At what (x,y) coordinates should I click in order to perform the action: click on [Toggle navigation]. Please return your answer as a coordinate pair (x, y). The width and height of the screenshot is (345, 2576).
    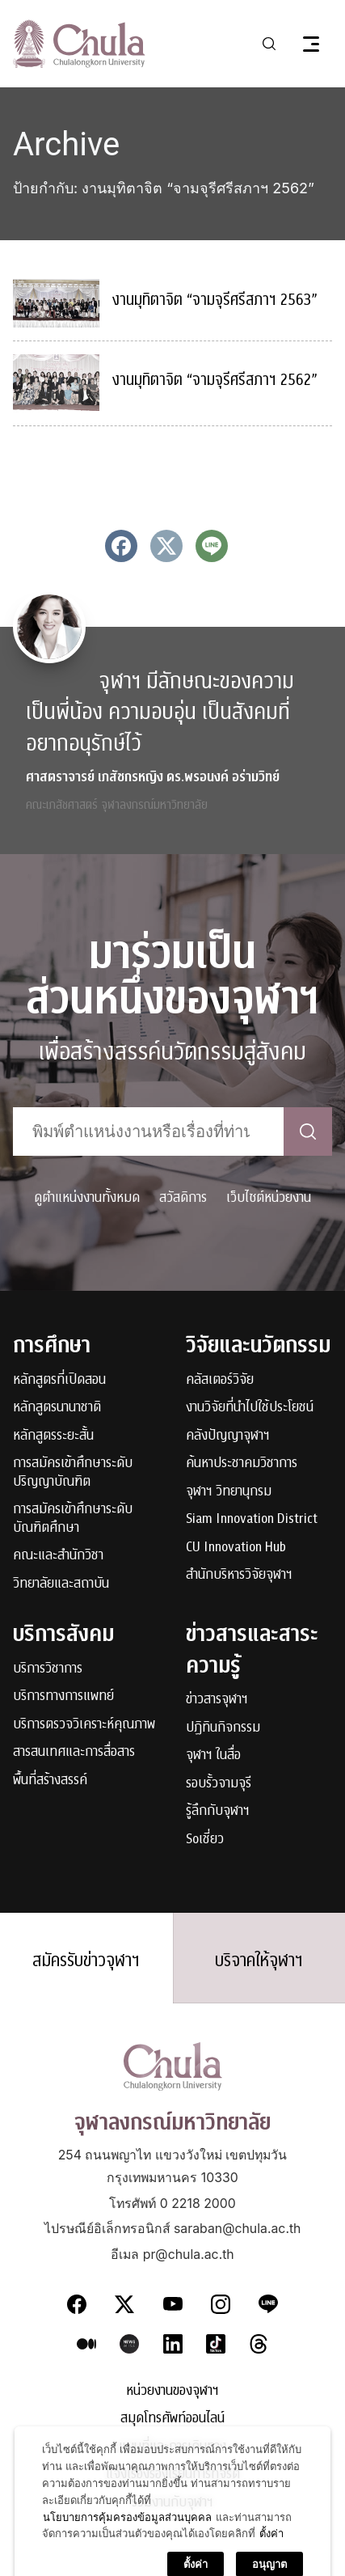
    Looking at the image, I should click on (311, 43).